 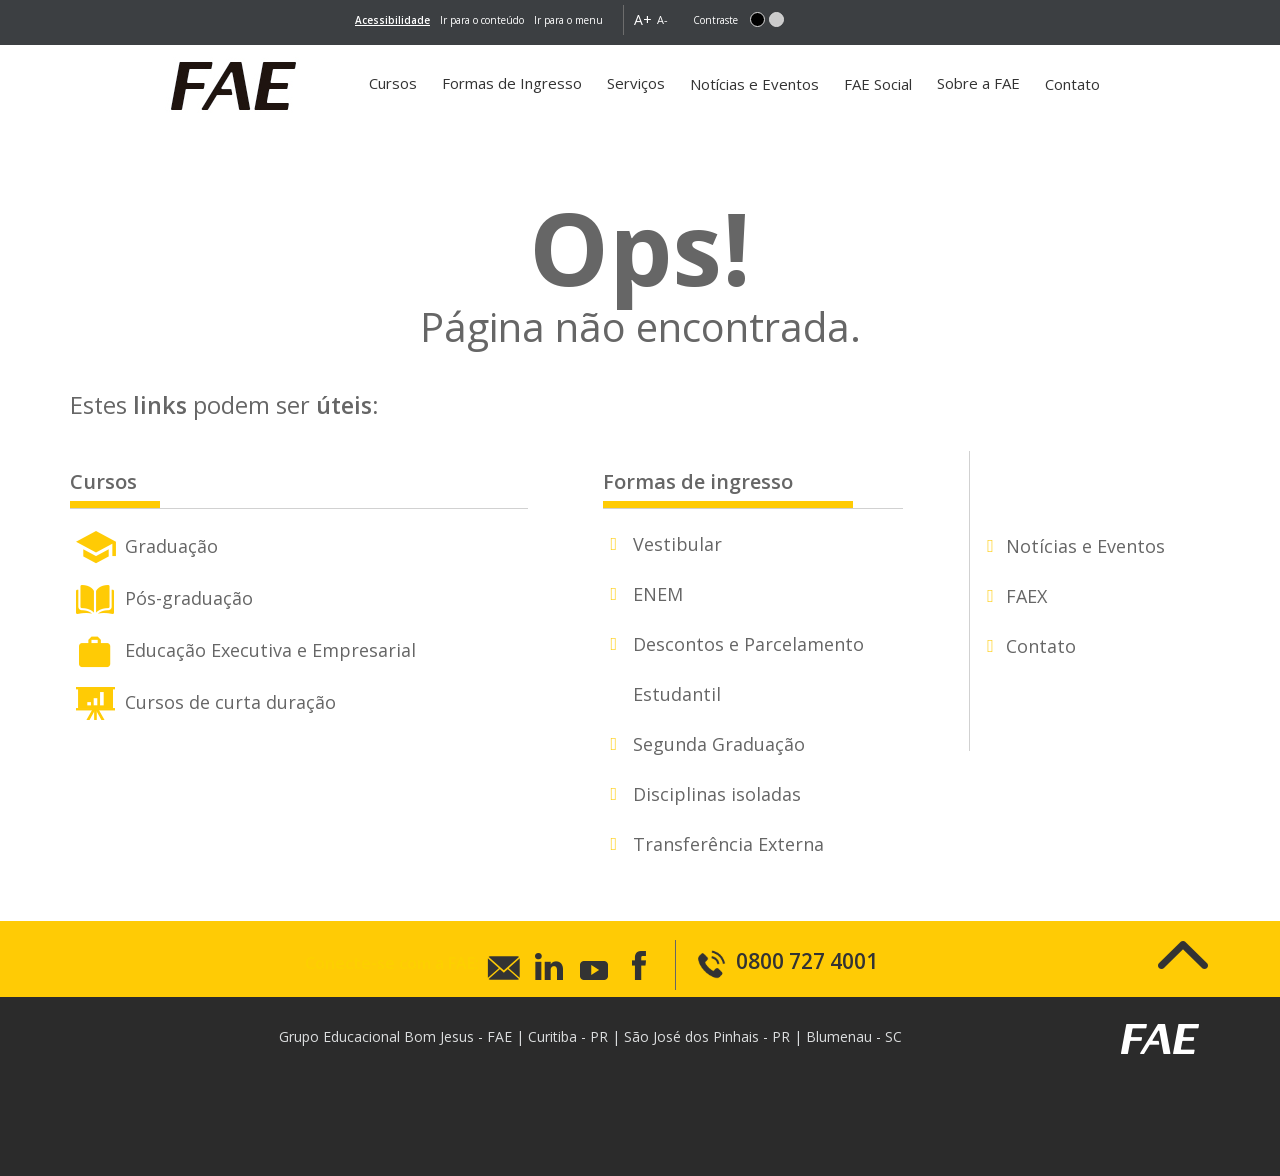 What do you see at coordinates (643, 19) in the screenshot?
I see `A+ [button]` at bounding box center [643, 19].